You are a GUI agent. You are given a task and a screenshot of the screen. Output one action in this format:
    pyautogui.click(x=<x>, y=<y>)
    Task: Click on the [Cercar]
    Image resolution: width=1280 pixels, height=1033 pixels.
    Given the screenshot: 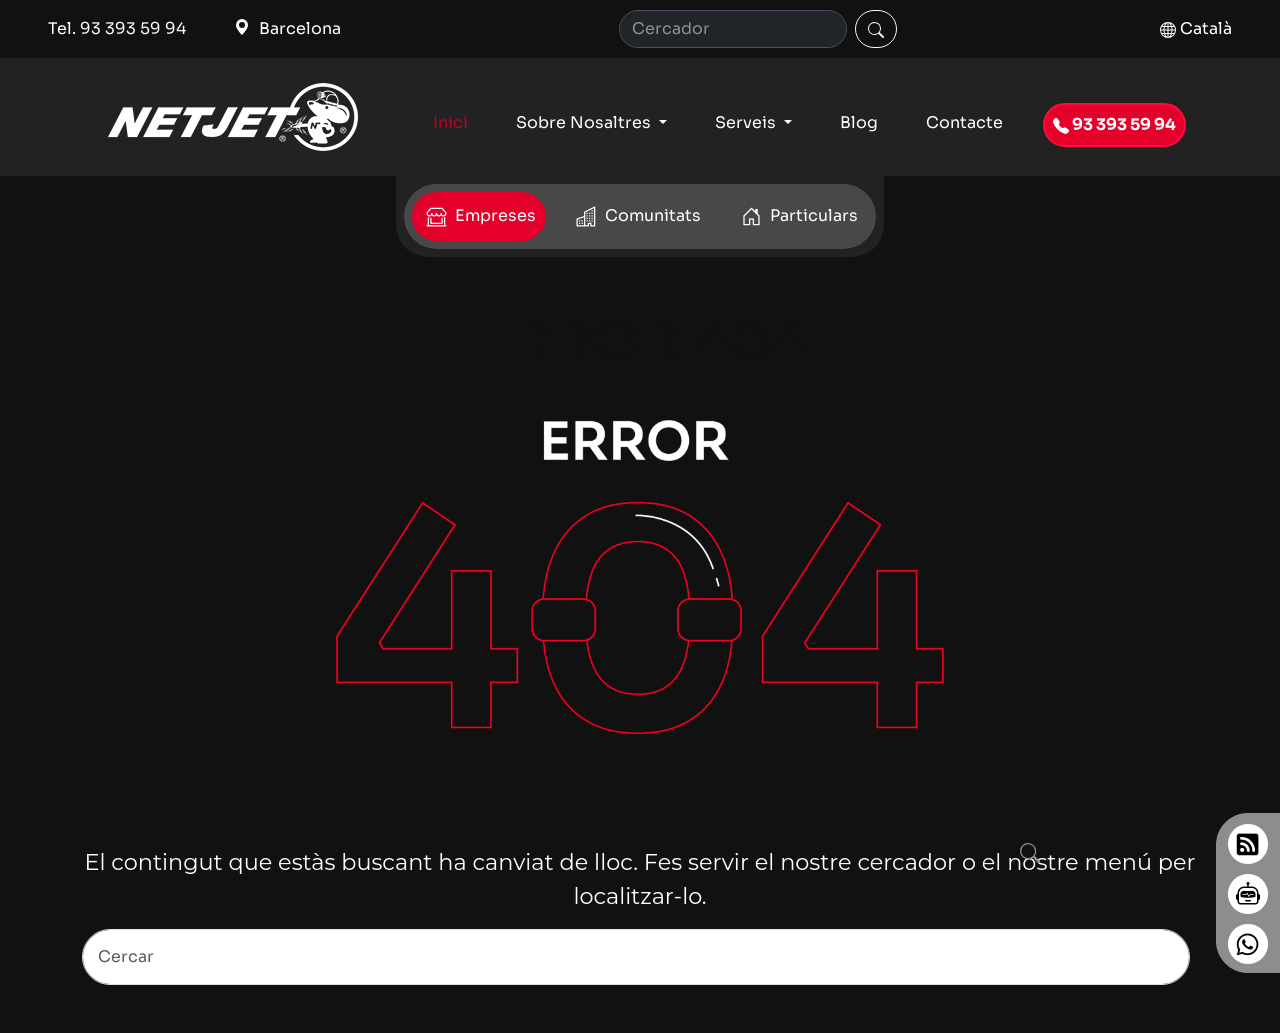 What is the action you would take?
    pyautogui.click(x=876, y=29)
    